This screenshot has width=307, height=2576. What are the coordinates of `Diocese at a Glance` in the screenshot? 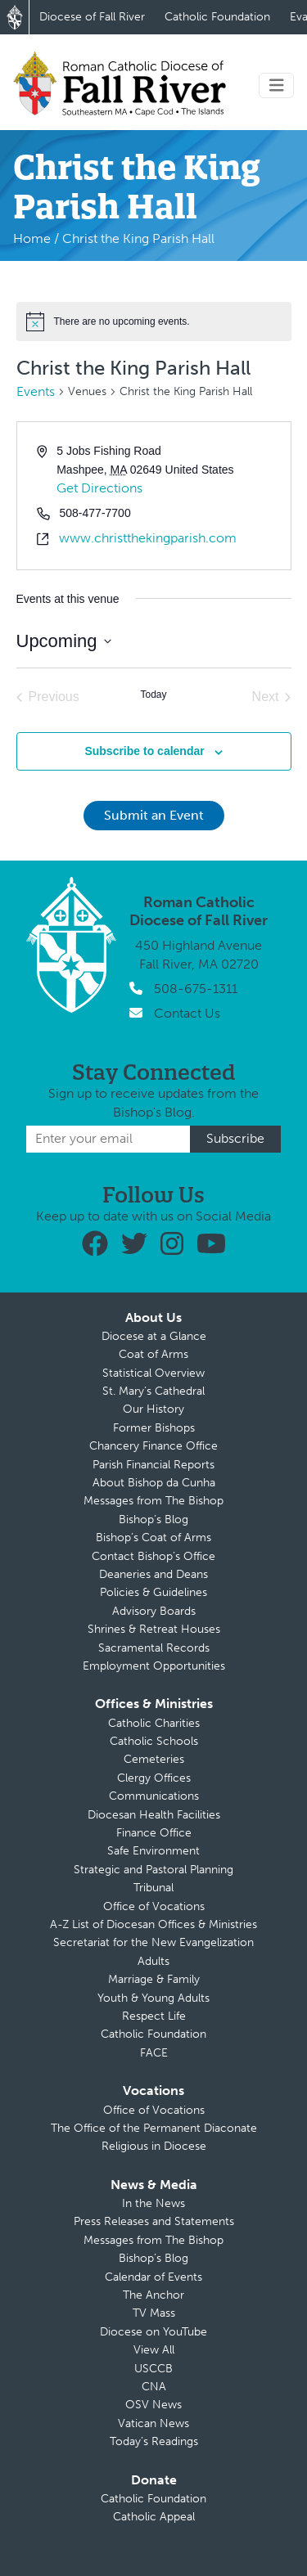 It's located at (154, 1336).